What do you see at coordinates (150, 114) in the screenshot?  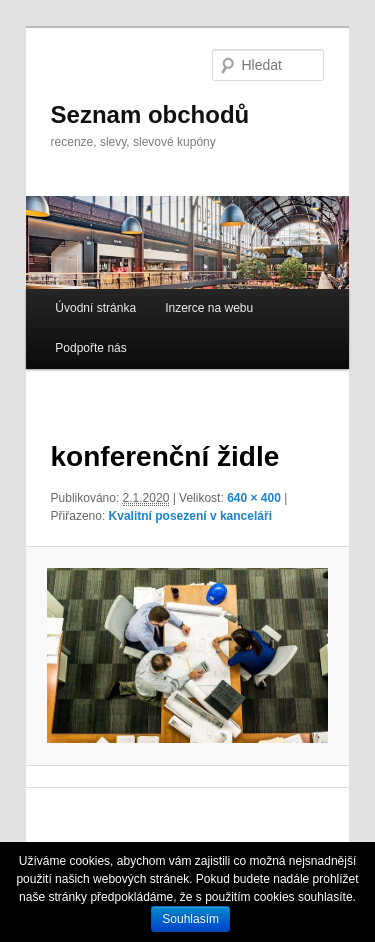 I see `Seznam obchodů` at bounding box center [150, 114].